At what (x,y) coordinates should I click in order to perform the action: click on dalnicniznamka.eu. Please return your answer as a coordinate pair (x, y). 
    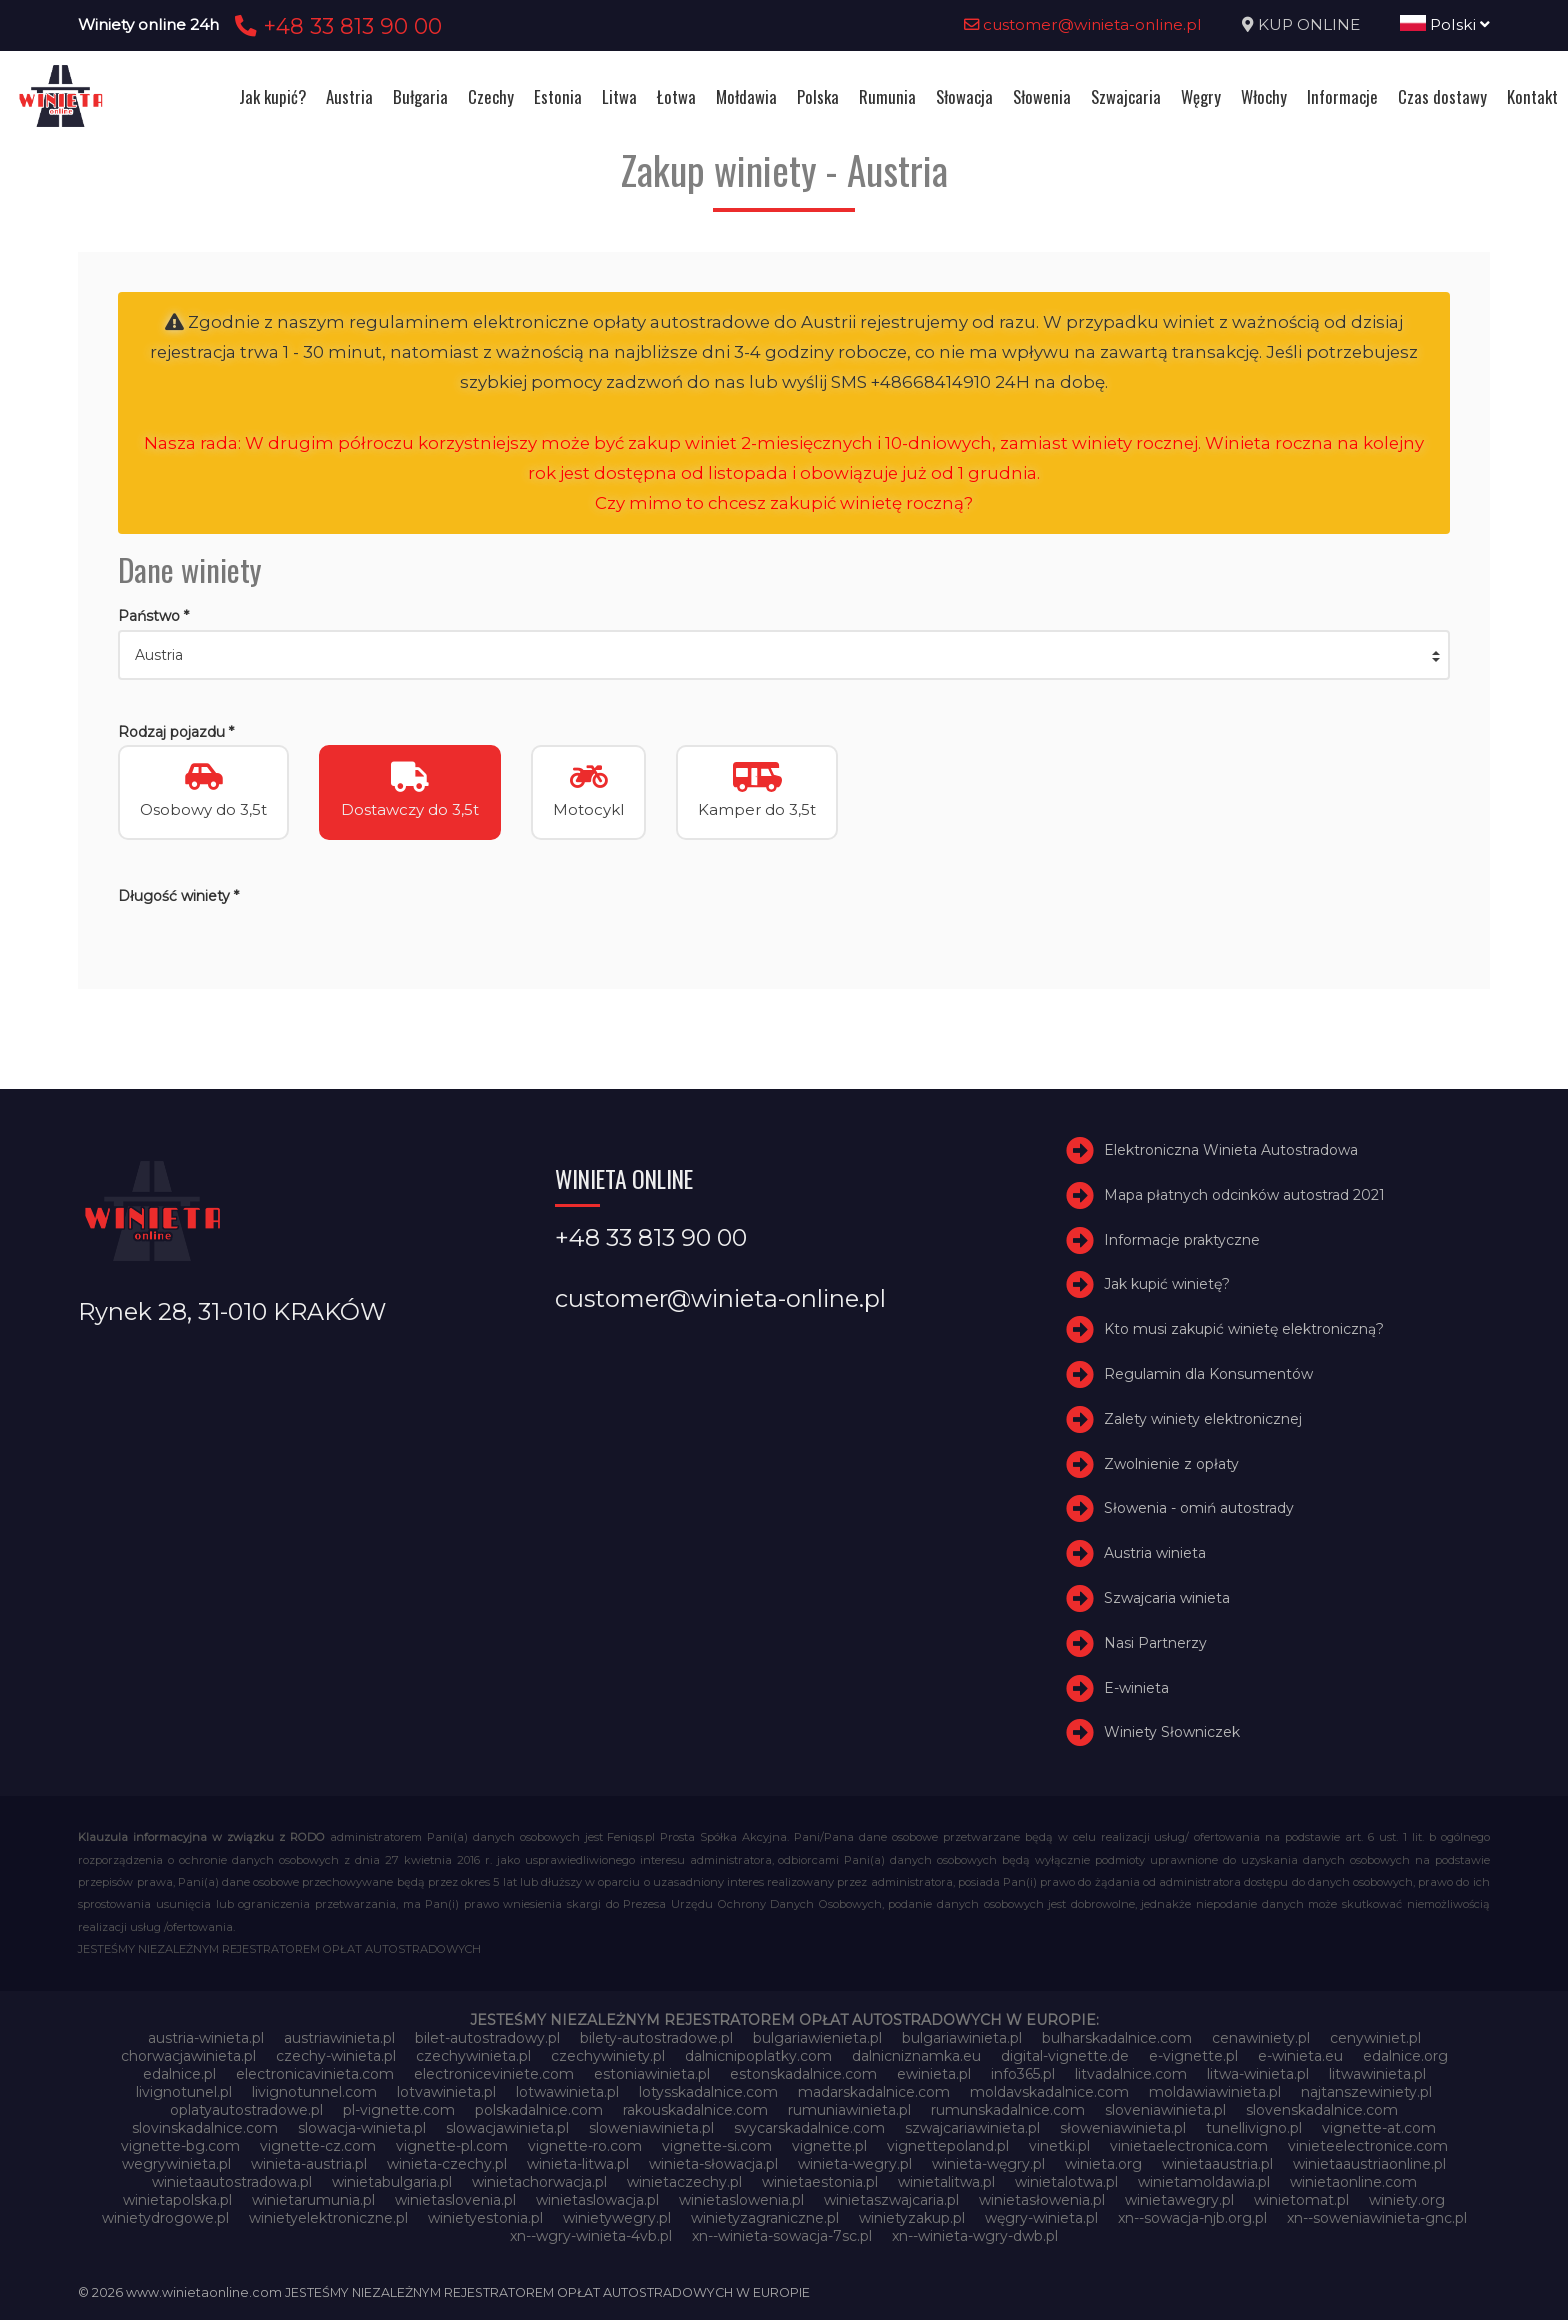
    Looking at the image, I should click on (916, 2056).